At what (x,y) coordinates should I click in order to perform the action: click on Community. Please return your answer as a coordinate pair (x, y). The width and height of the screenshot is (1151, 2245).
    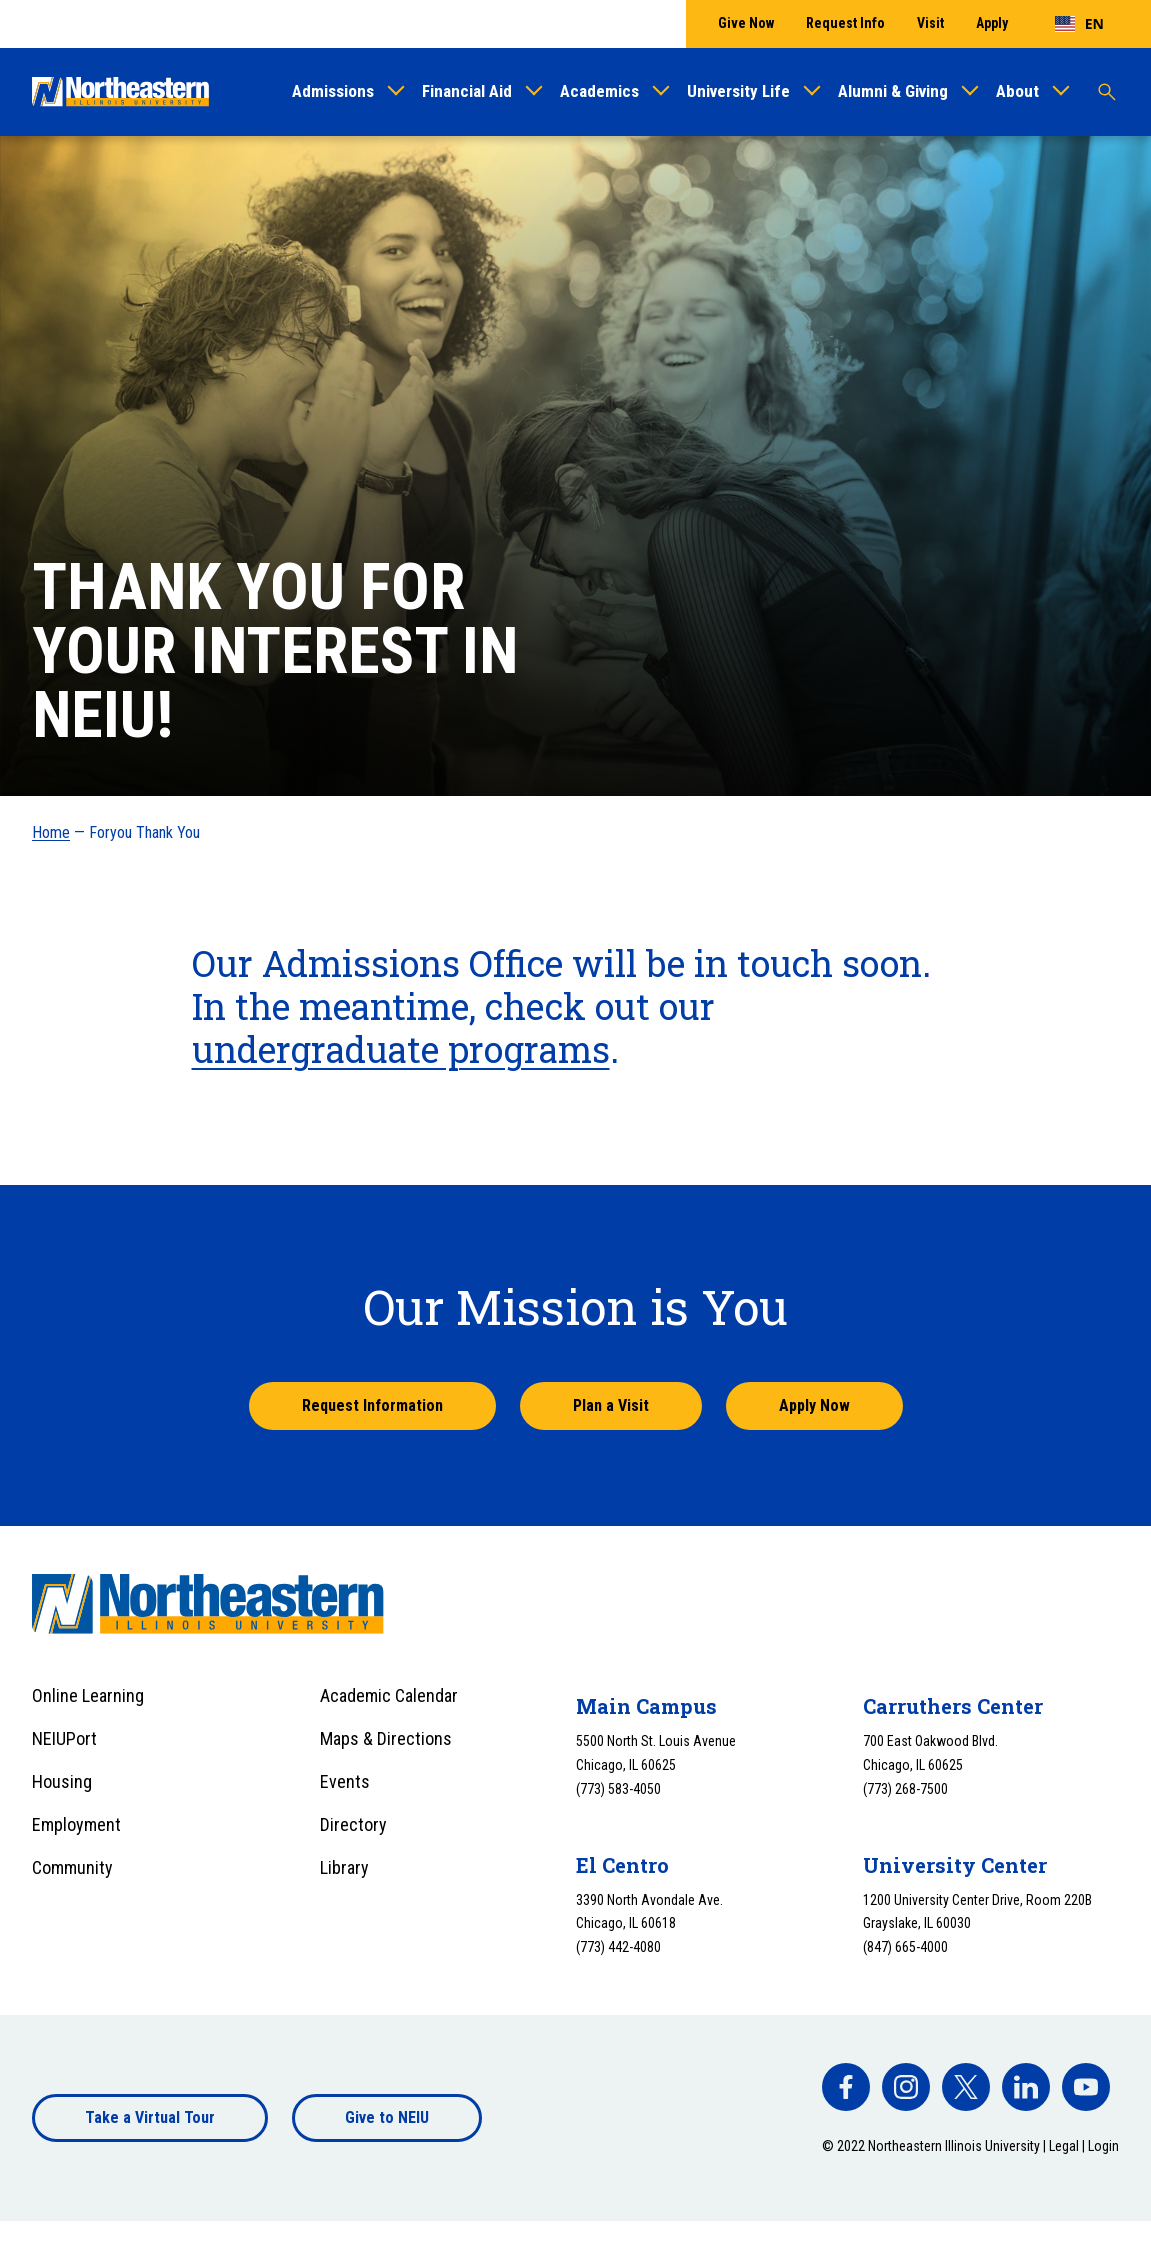
    Looking at the image, I should click on (72, 1867).